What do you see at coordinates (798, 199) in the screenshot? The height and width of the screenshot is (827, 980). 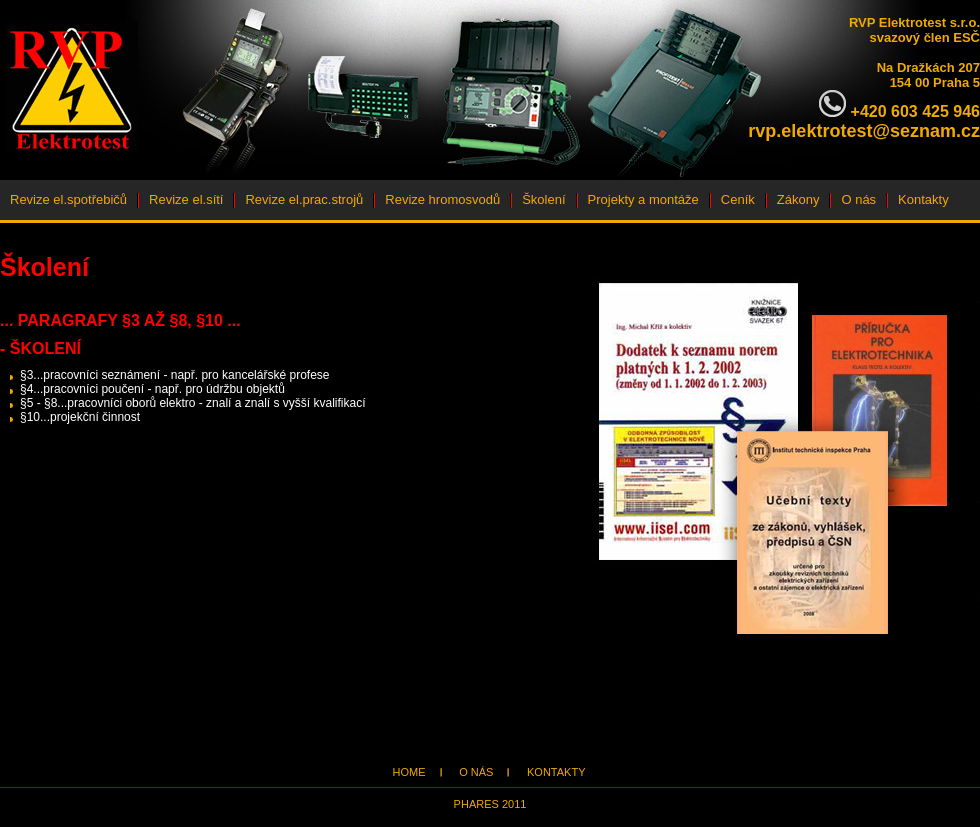 I see `Zákony` at bounding box center [798, 199].